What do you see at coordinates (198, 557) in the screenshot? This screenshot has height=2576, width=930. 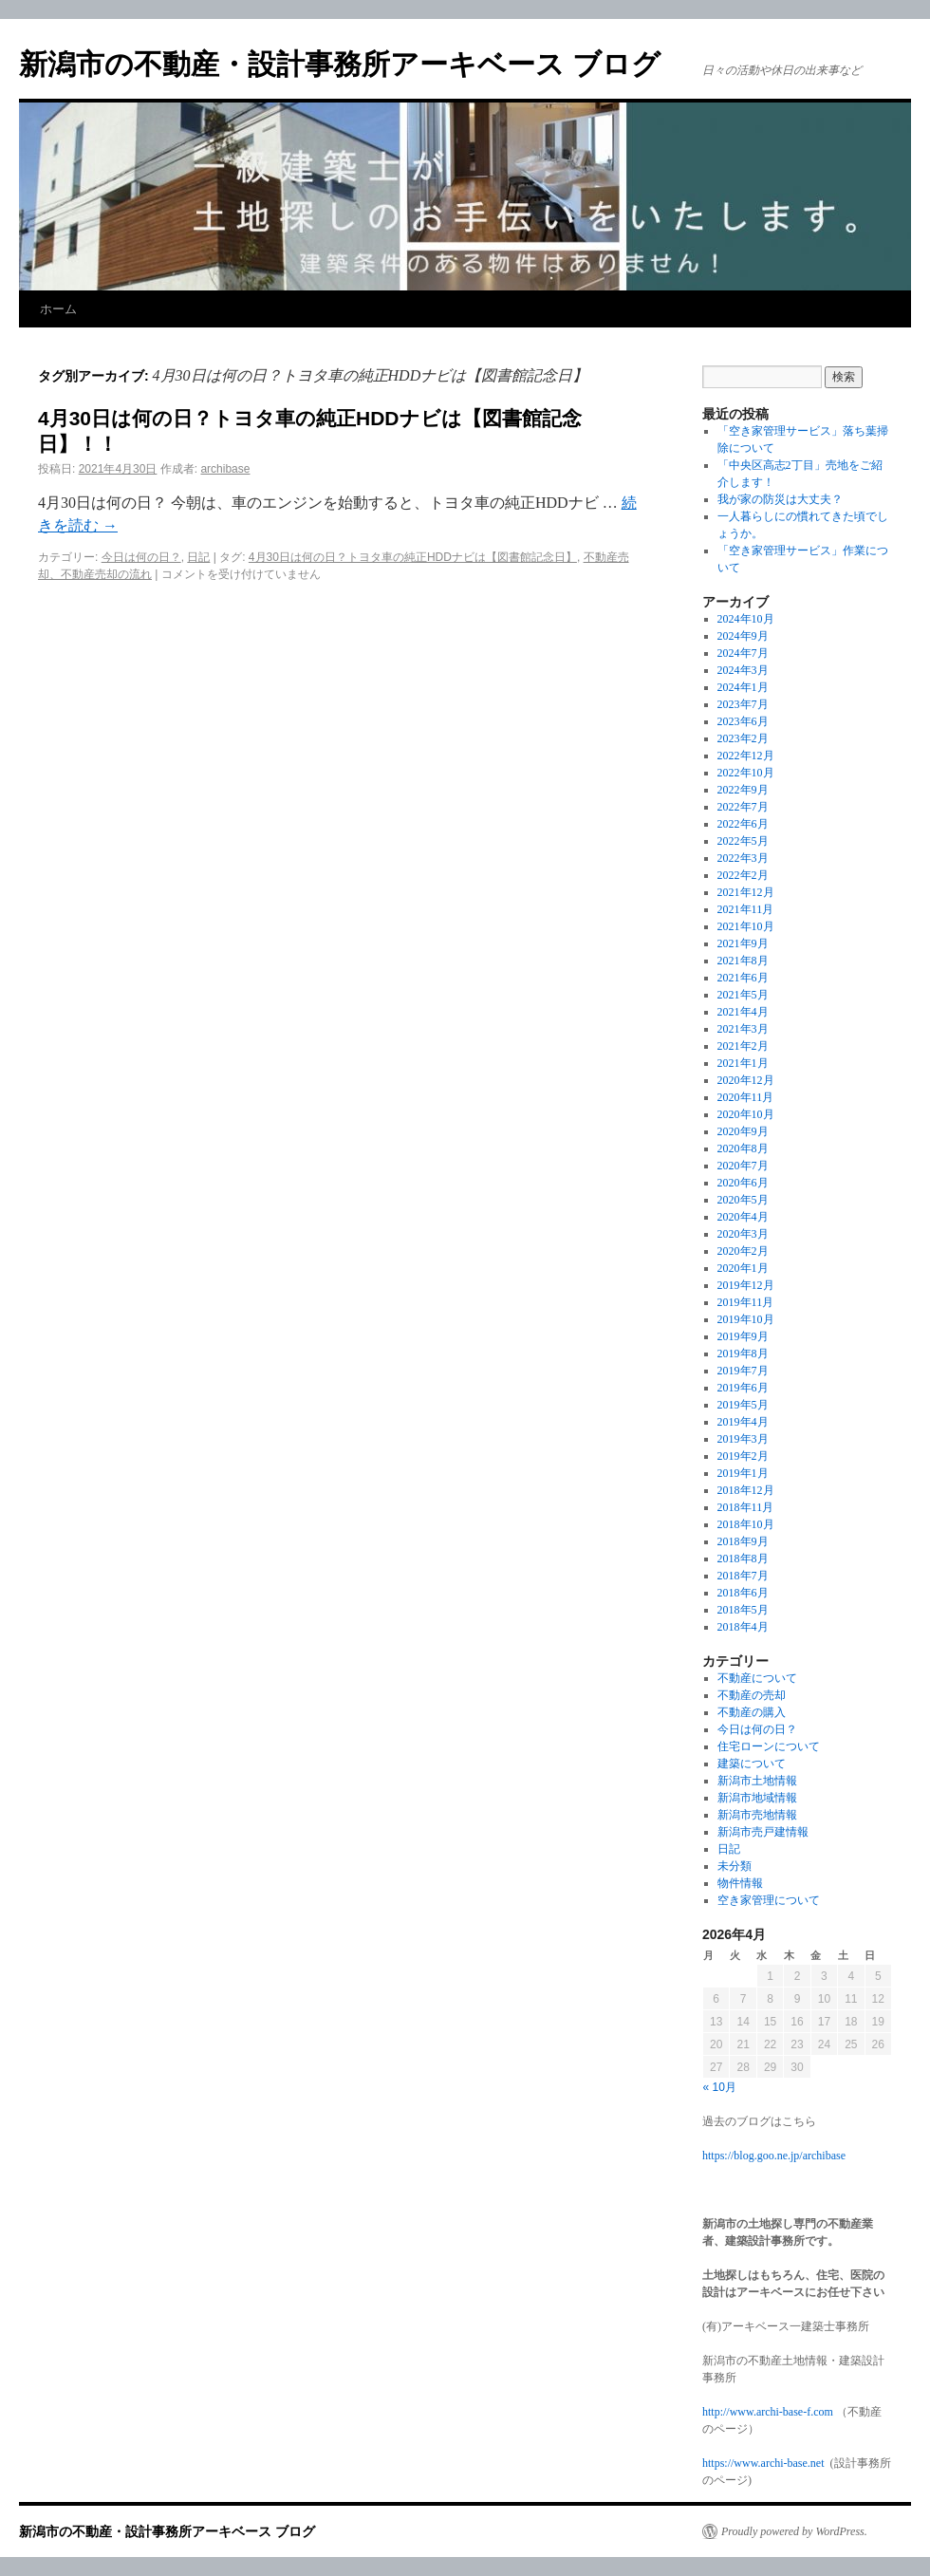 I see `日記` at bounding box center [198, 557].